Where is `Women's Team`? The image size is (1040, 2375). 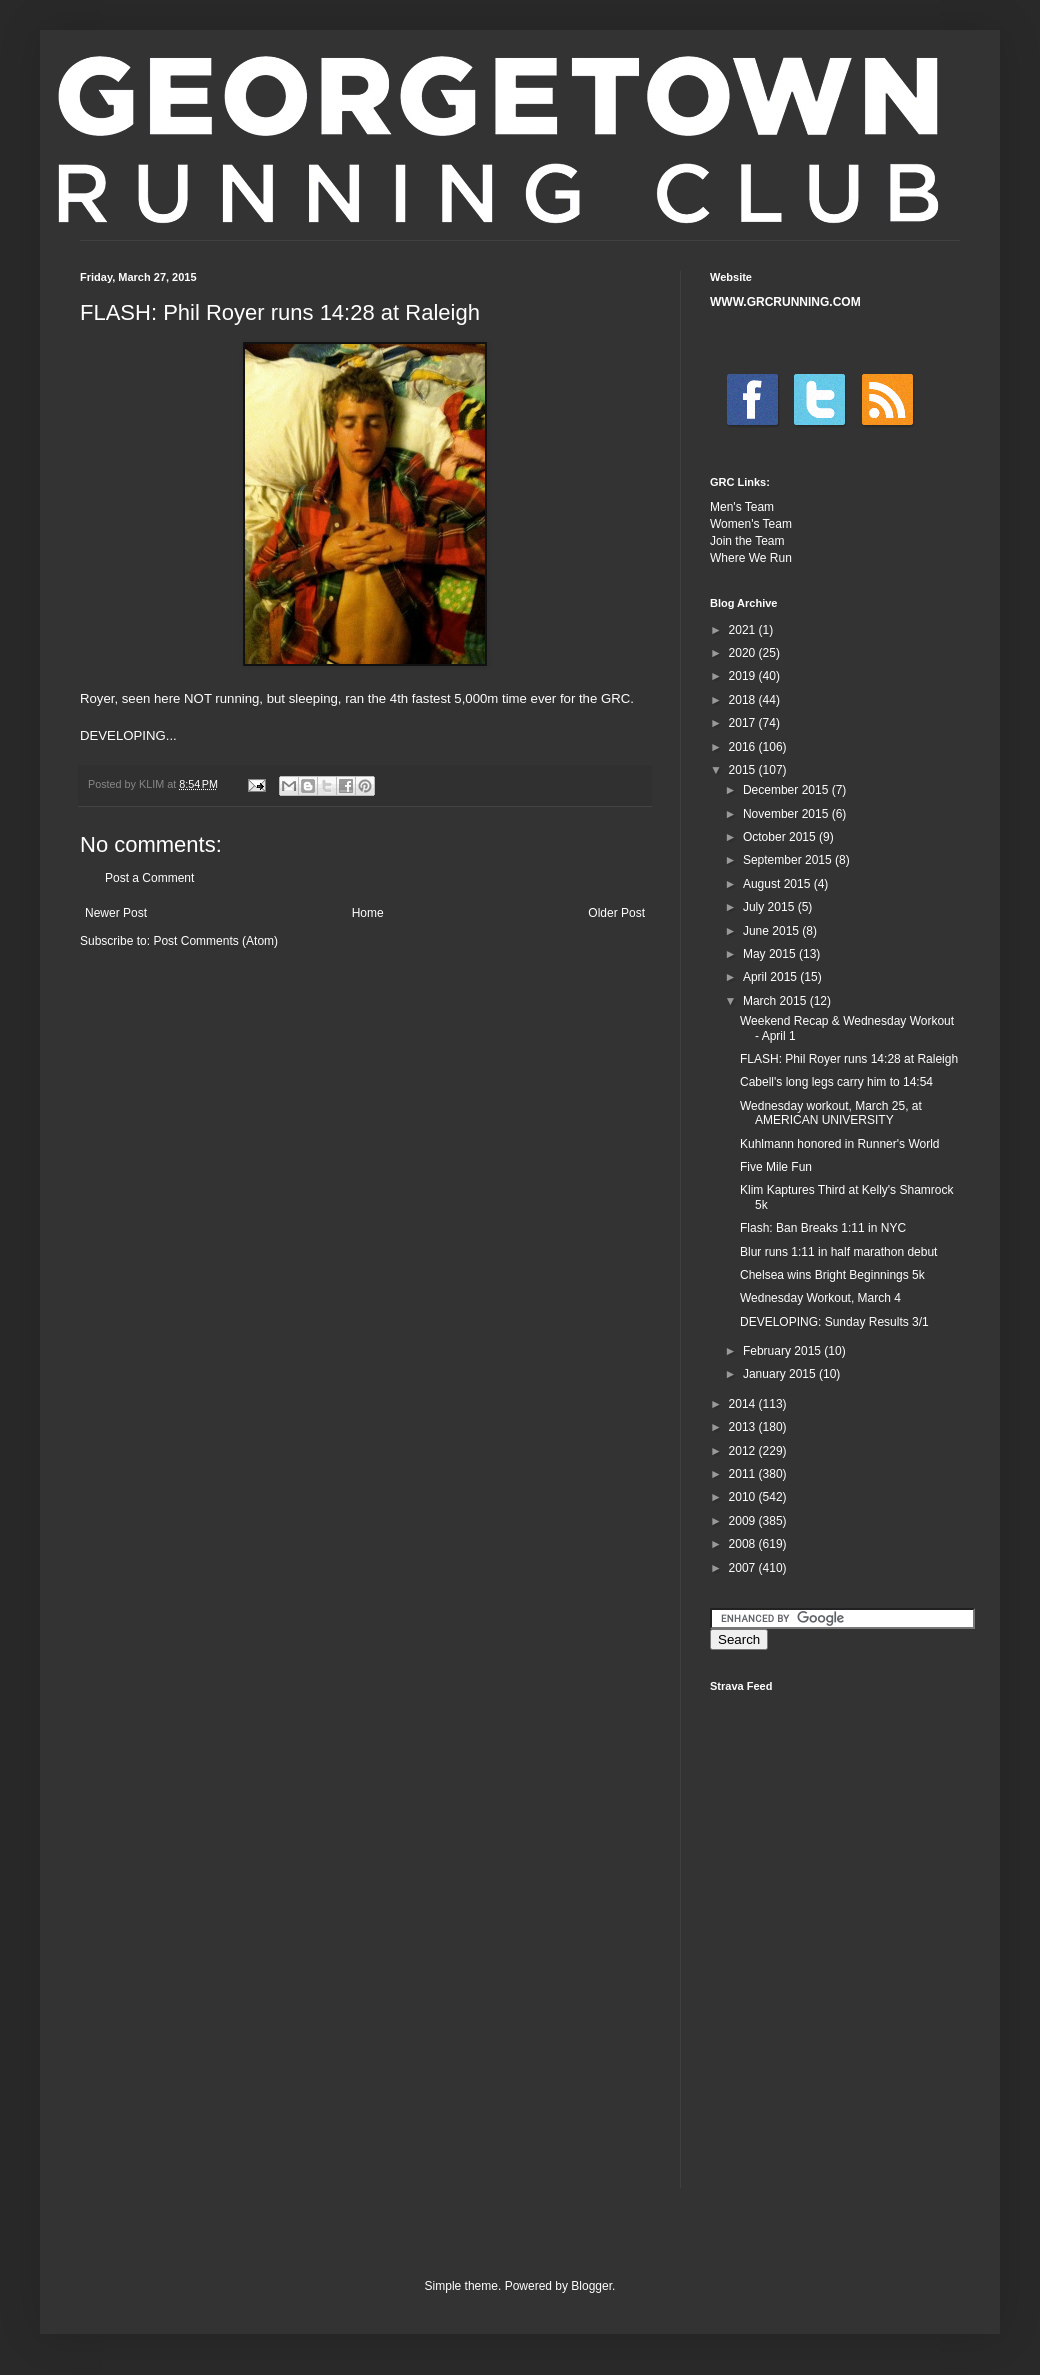
Women's Team is located at coordinates (751, 524).